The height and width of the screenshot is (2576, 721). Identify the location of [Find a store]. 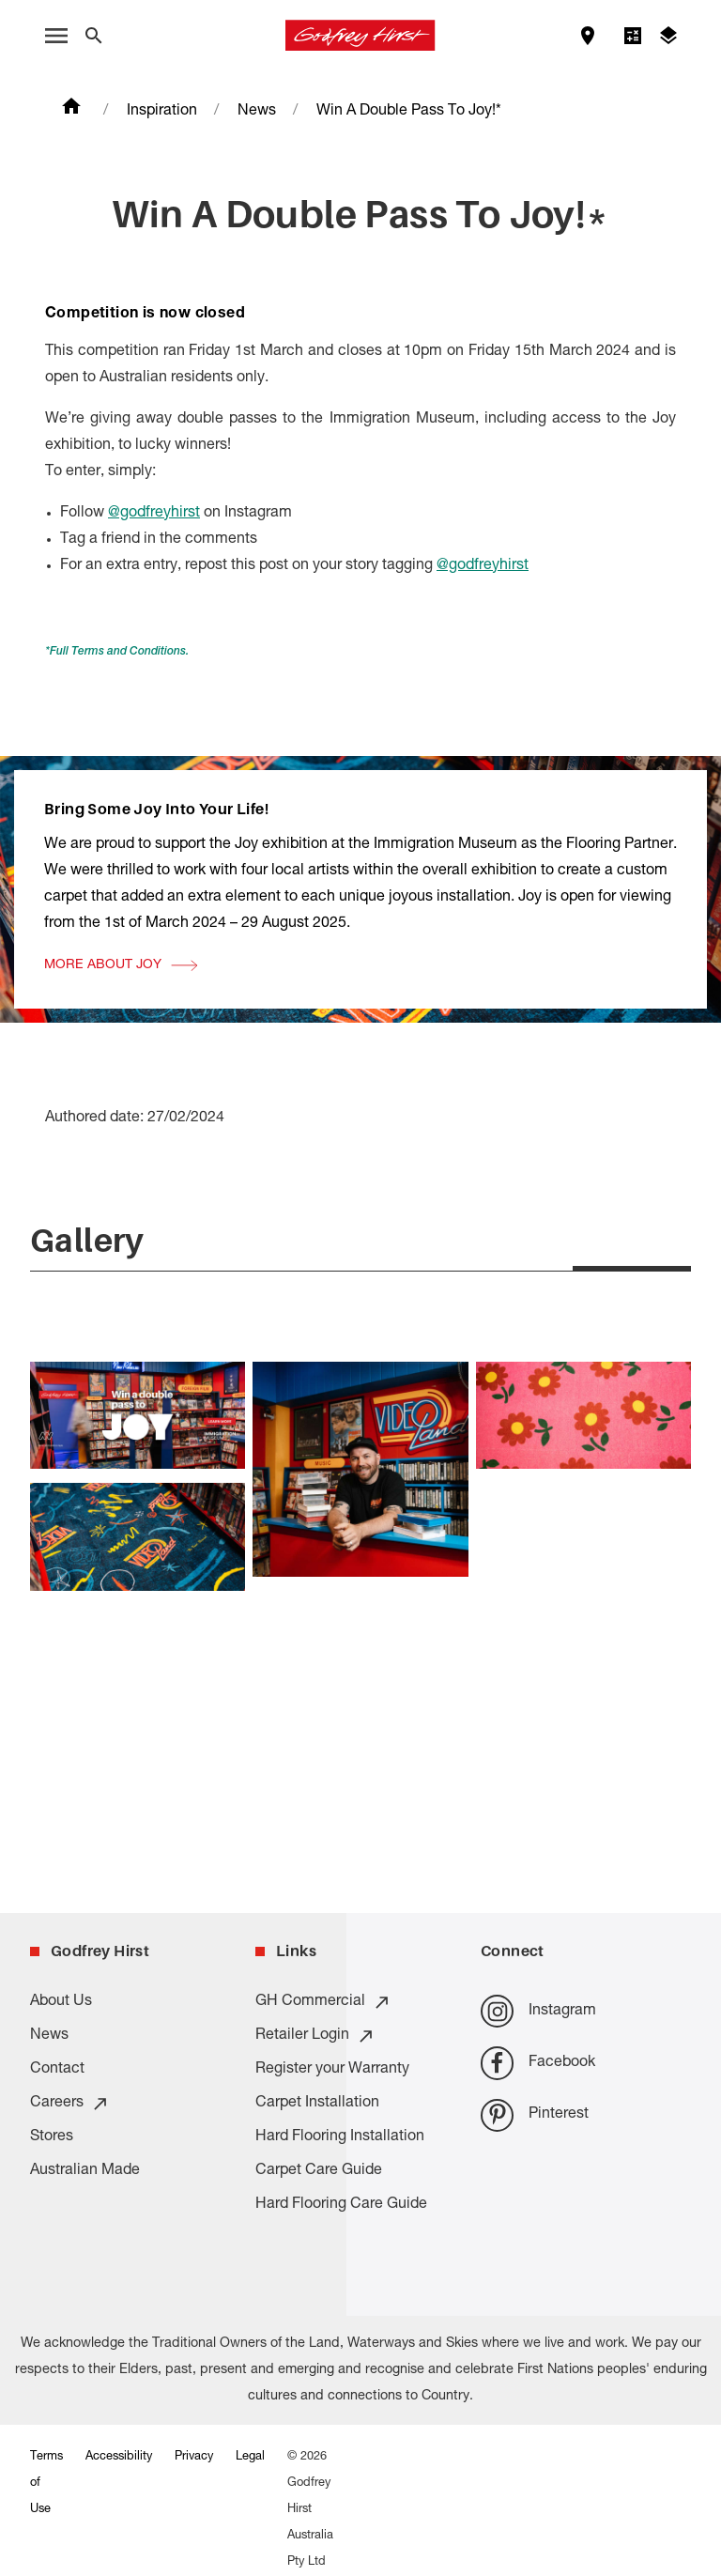
(588, 36).